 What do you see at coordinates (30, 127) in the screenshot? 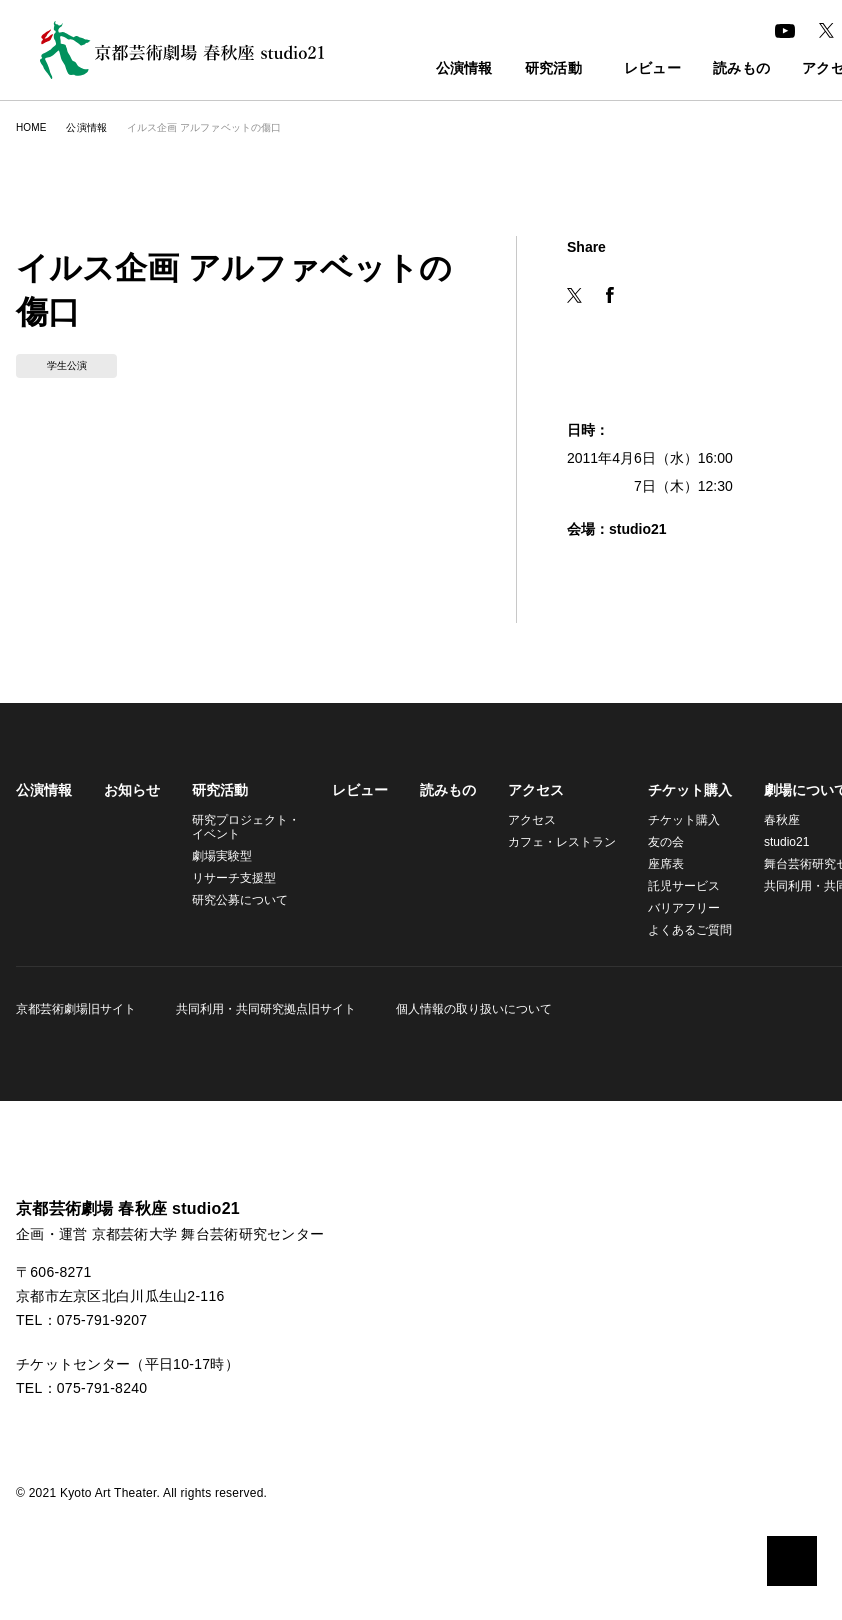
I see `HOME` at bounding box center [30, 127].